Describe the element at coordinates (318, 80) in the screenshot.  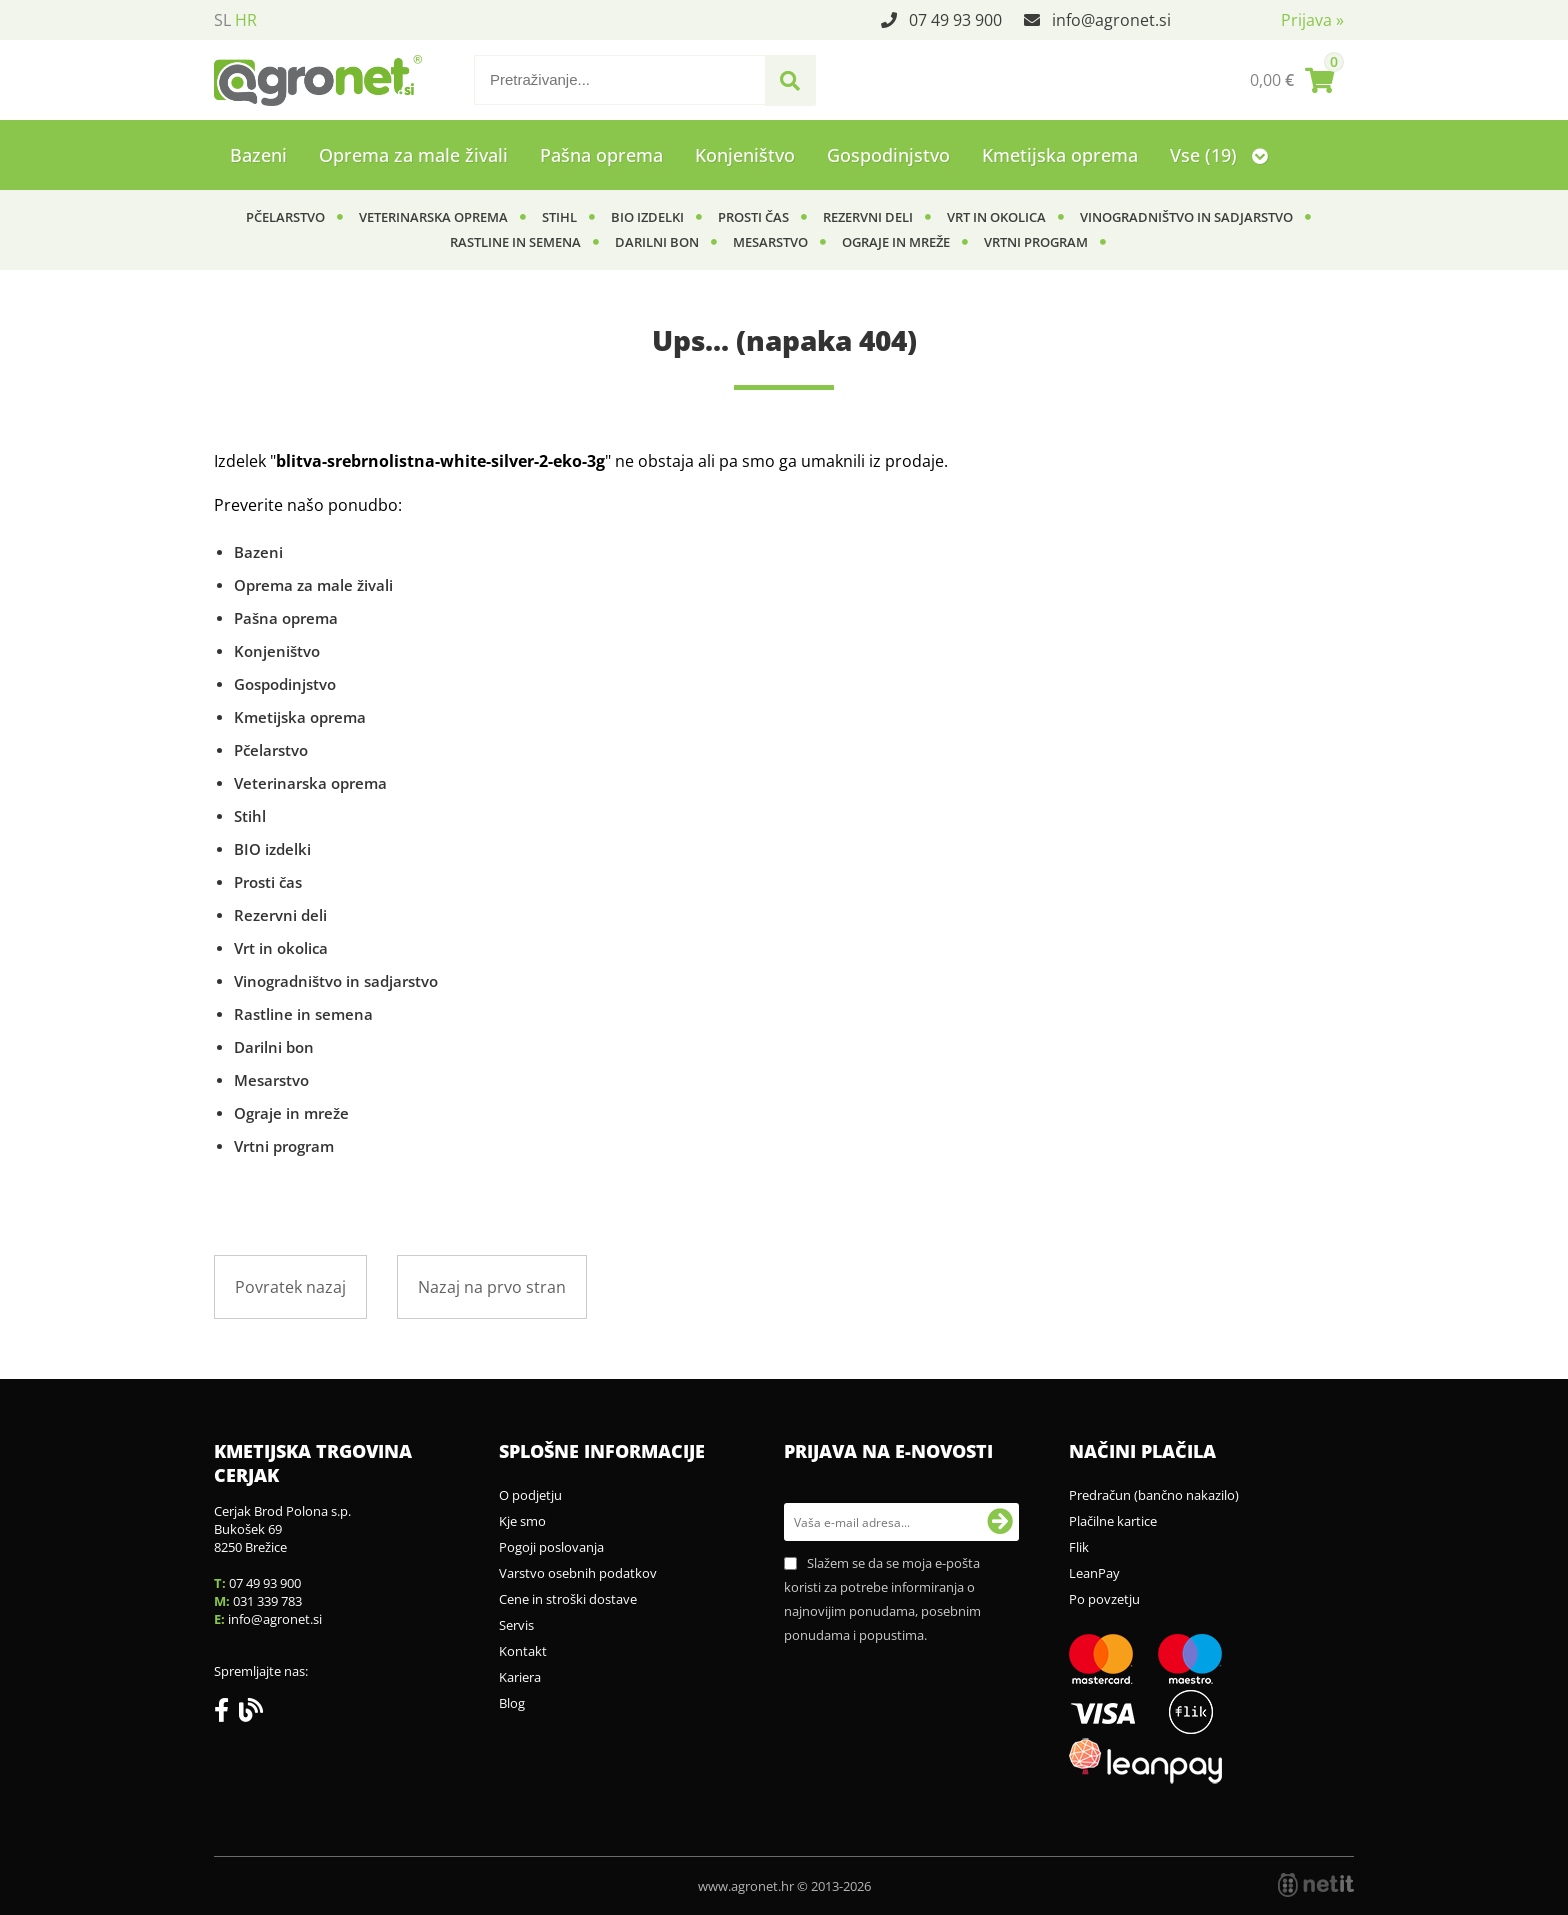
I see `[Agronet logo]` at that location.